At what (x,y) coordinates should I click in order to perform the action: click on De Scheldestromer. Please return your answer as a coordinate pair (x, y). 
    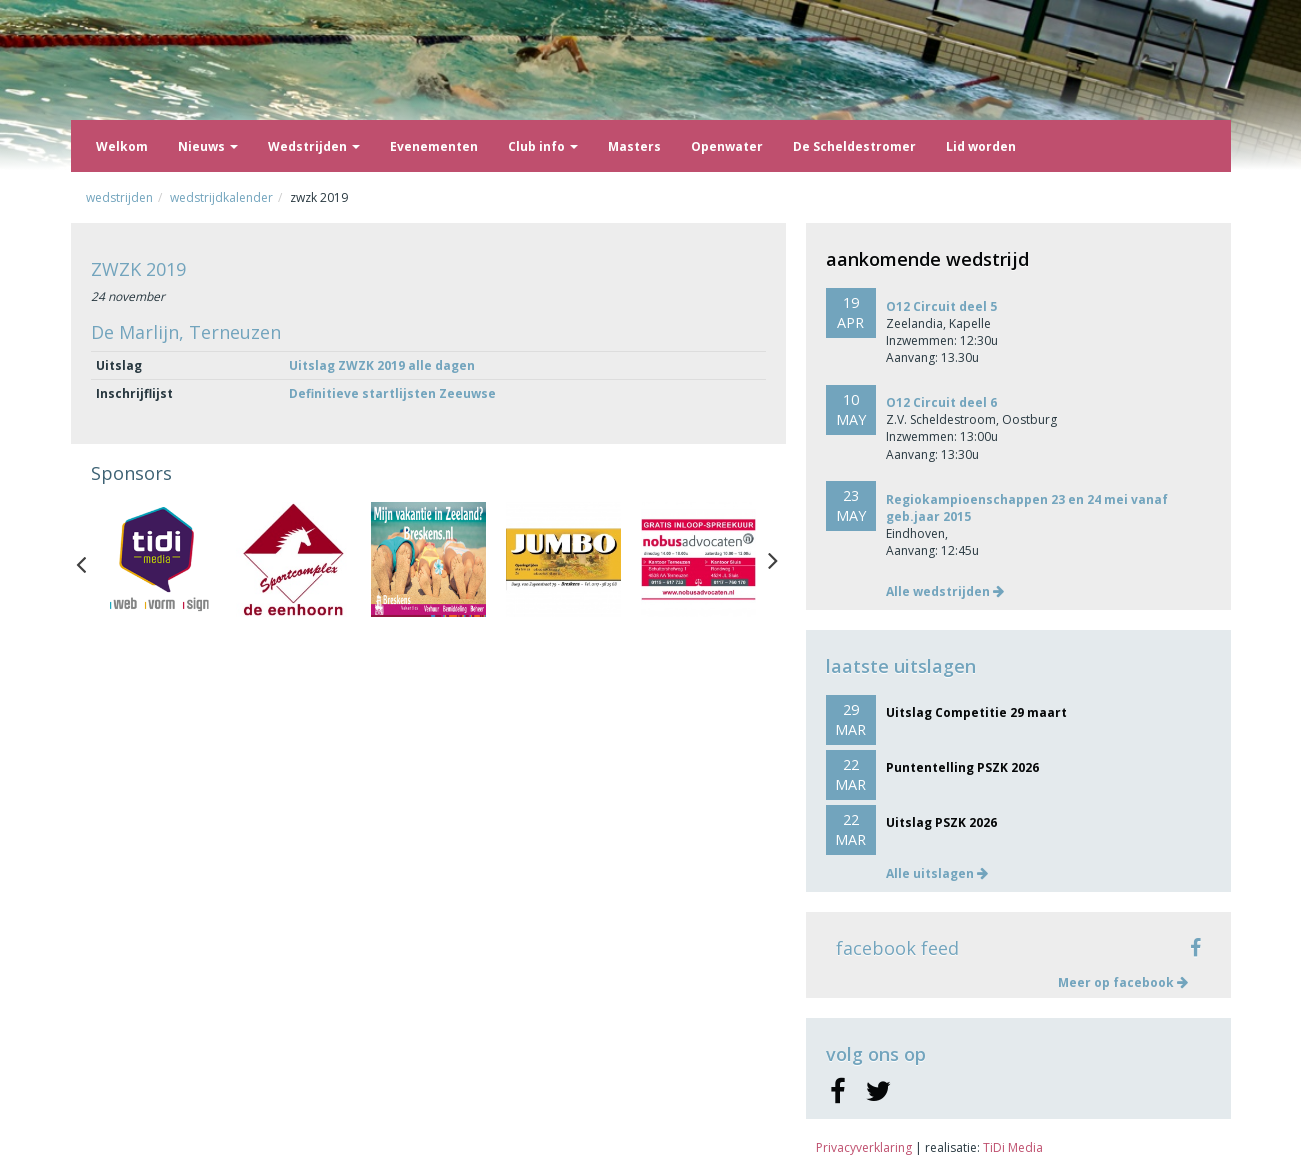
    Looking at the image, I should click on (854, 146).